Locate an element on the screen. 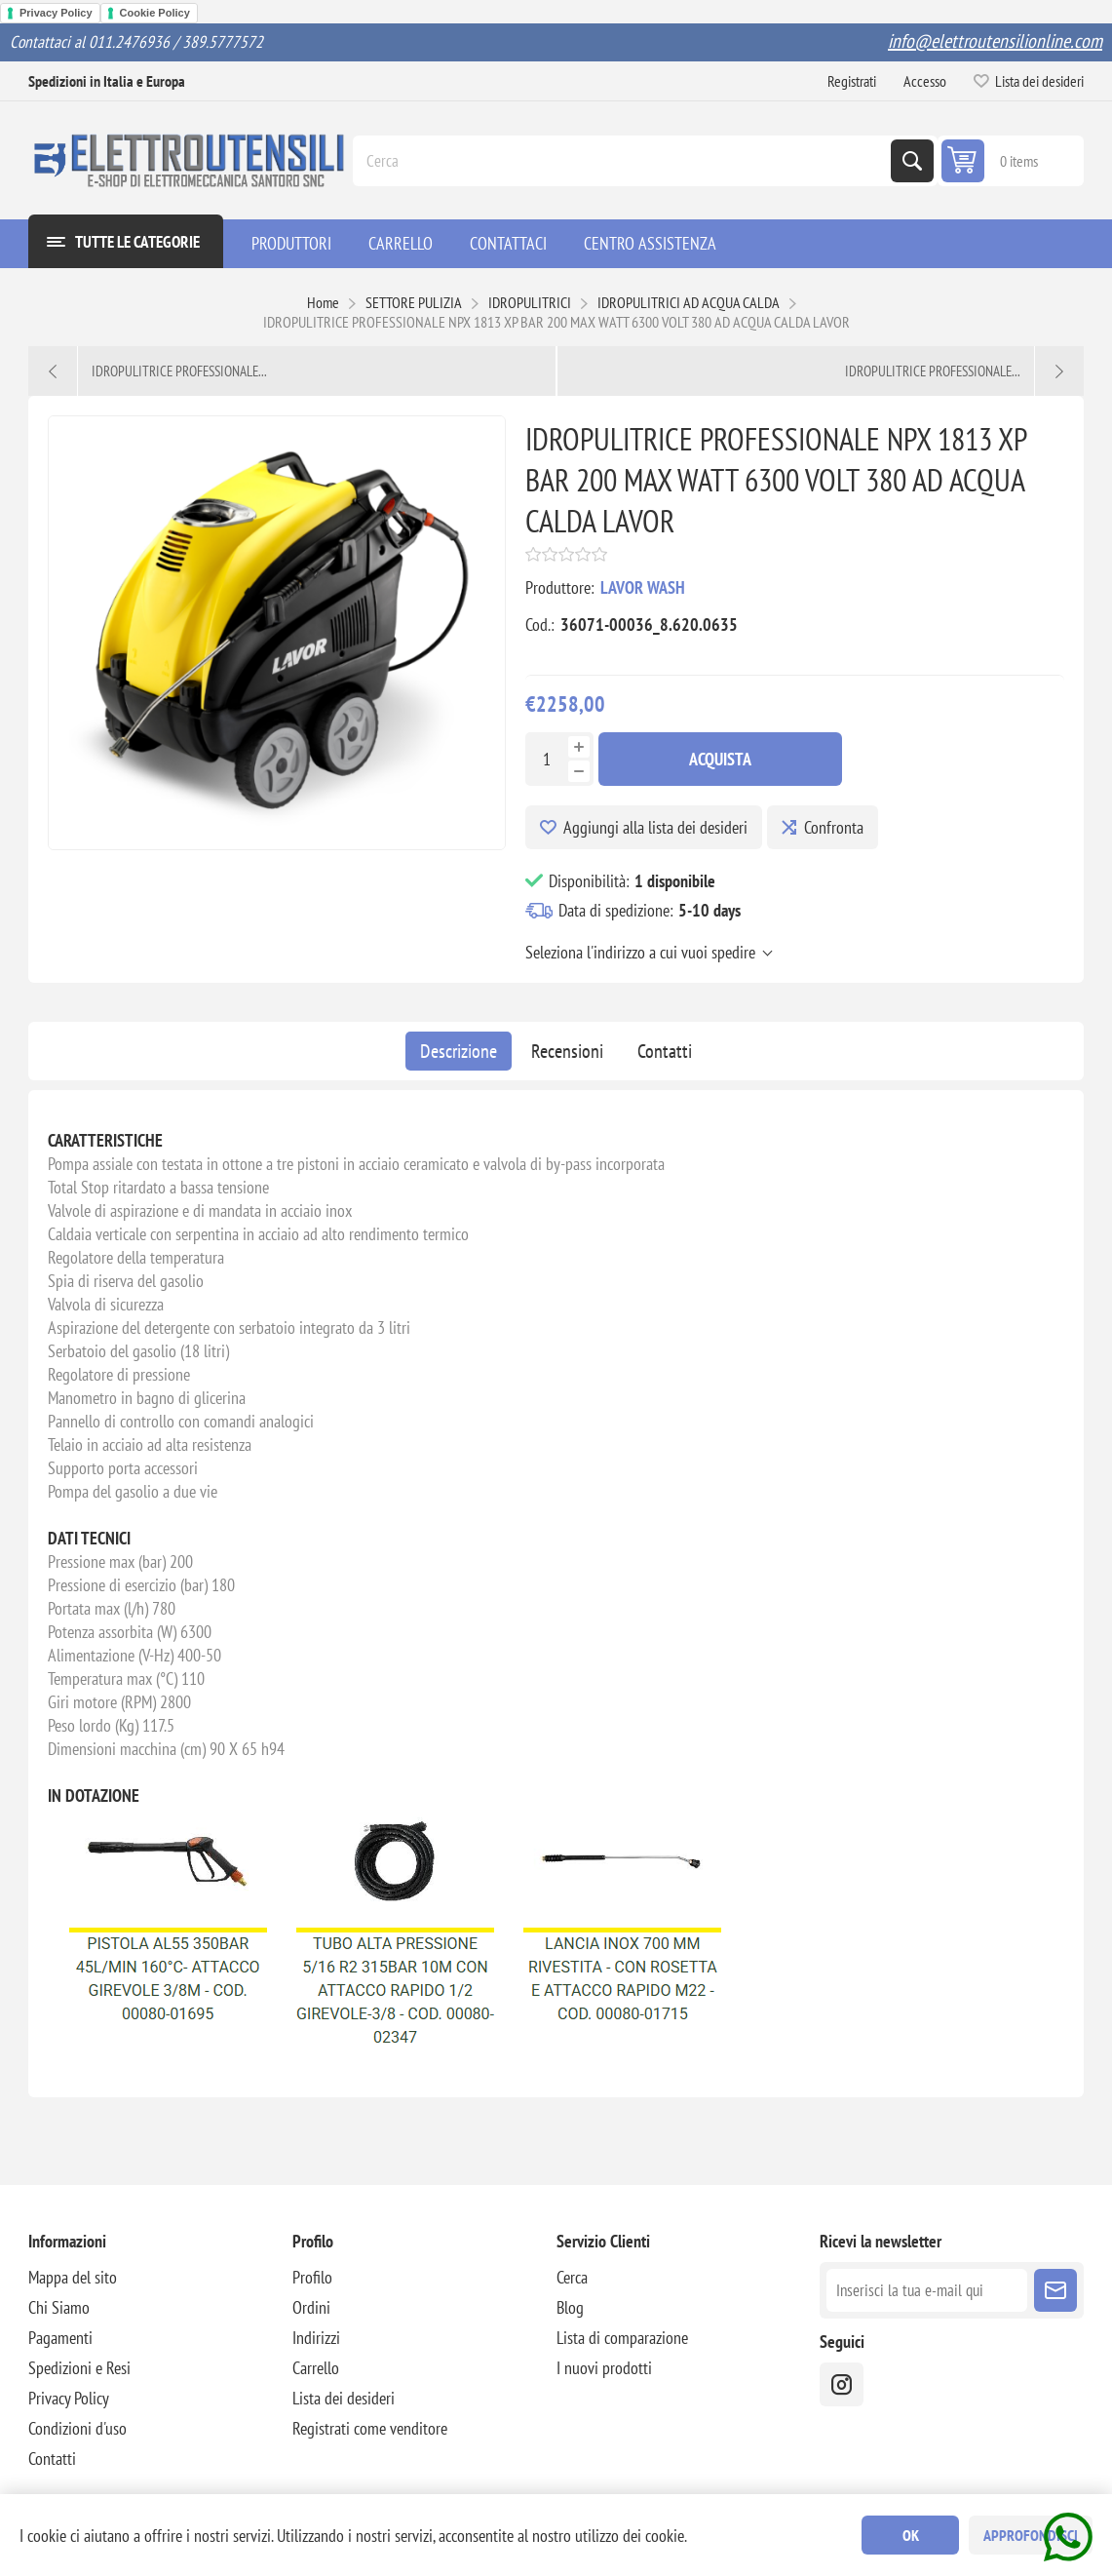 The height and width of the screenshot is (2576, 1112). Indirizzi is located at coordinates (316, 2337).